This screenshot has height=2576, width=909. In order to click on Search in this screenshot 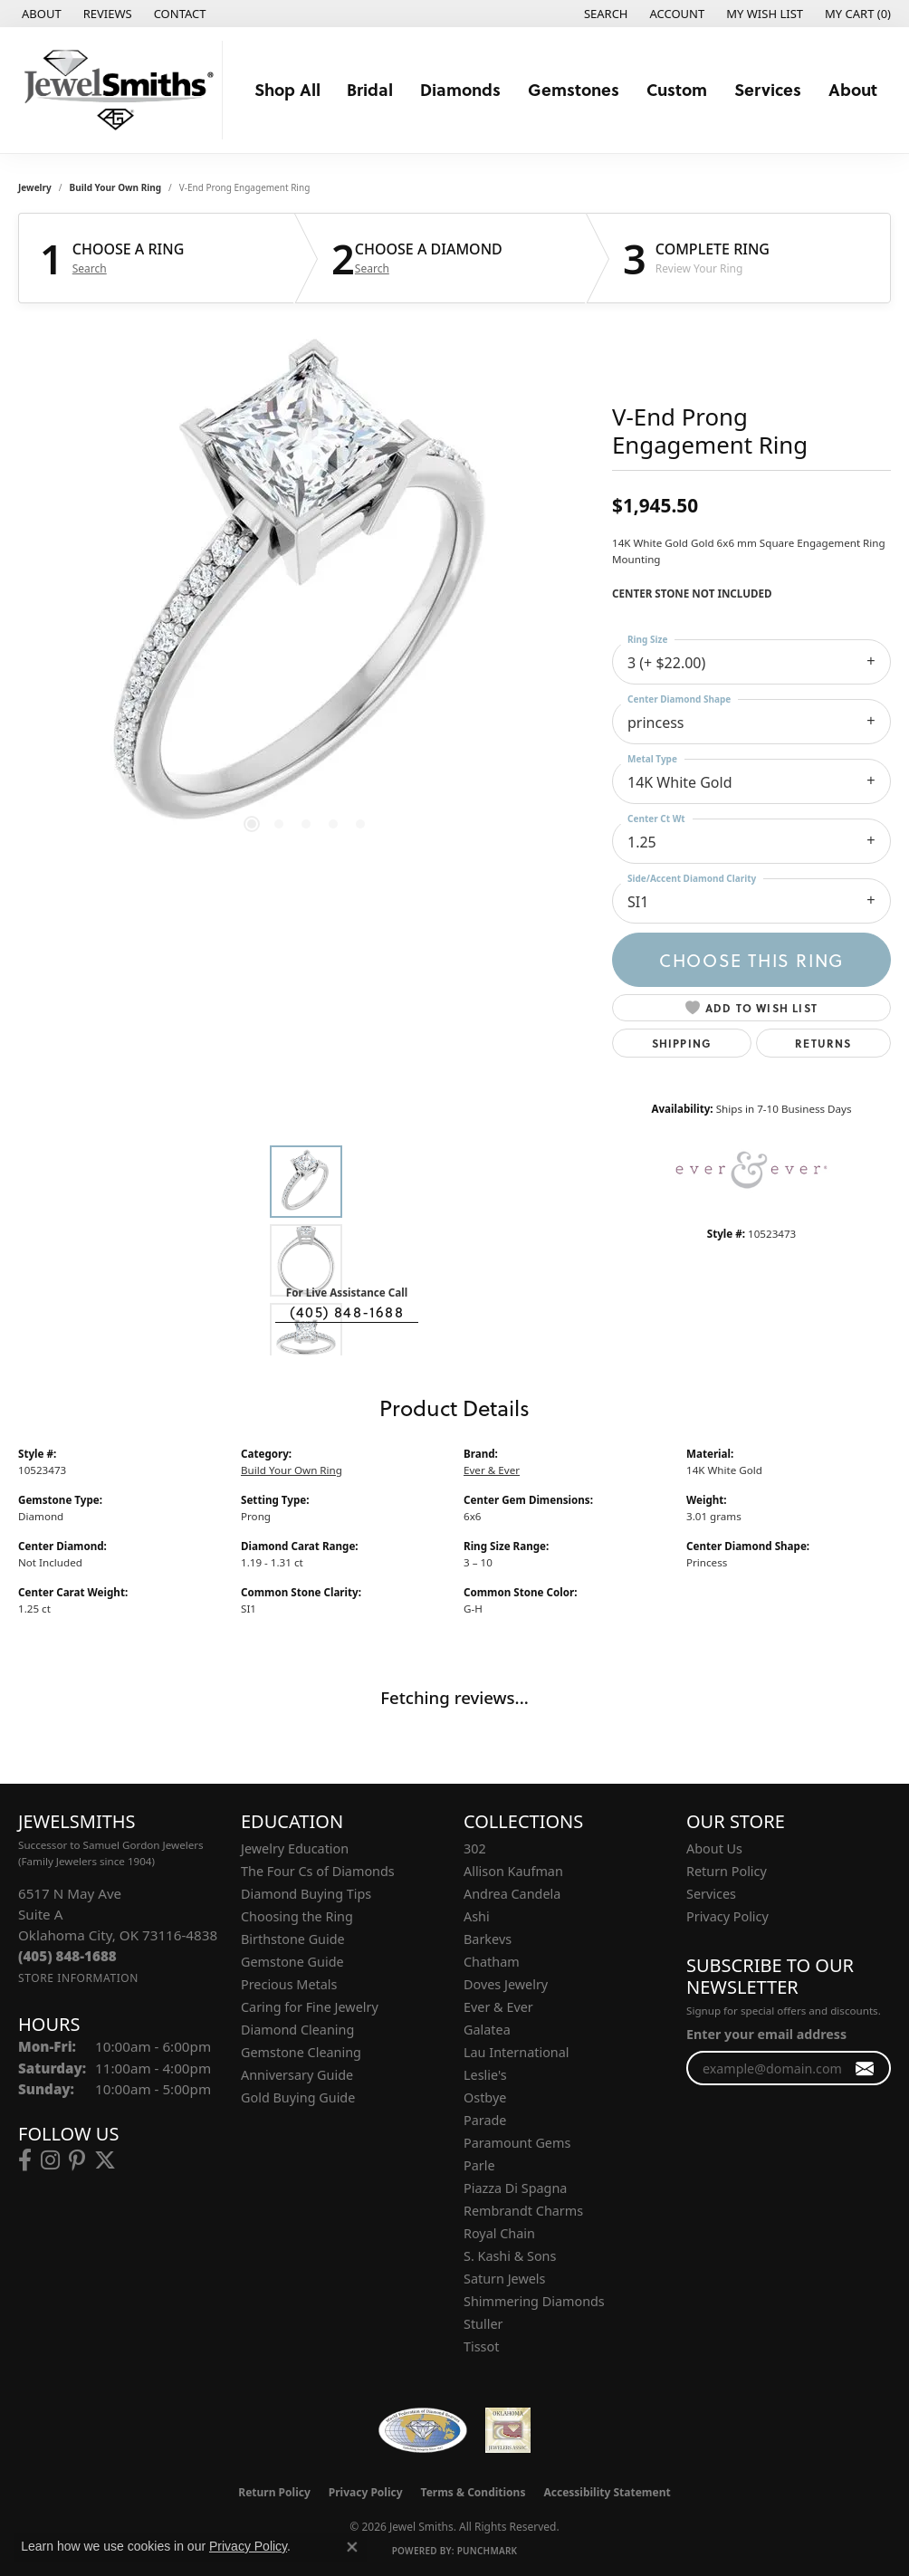, I will do `click(89, 269)`.